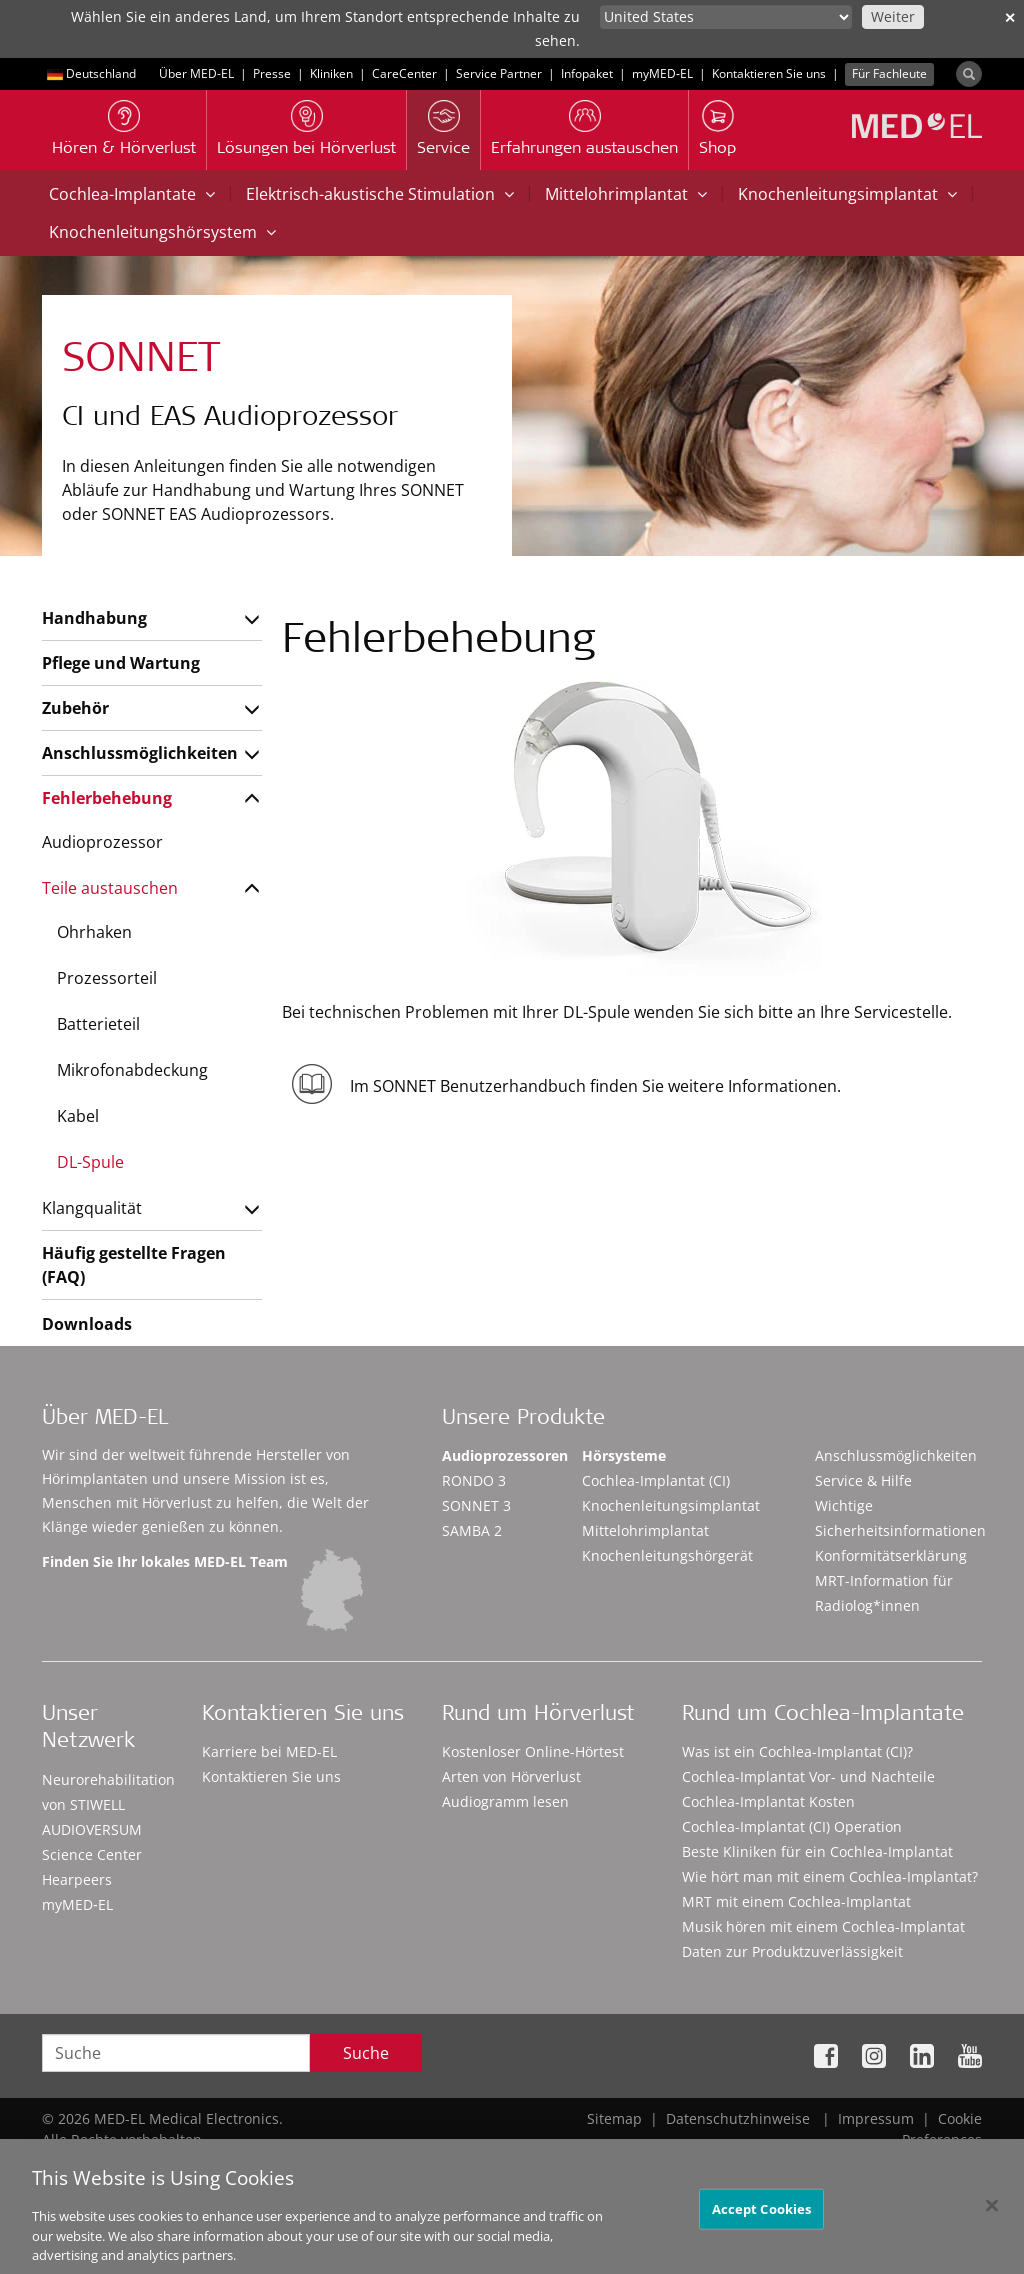 The width and height of the screenshot is (1024, 2274). What do you see at coordinates (893, 16) in the screenshot?
I see `Weiter` at bounding box center [893, 16].